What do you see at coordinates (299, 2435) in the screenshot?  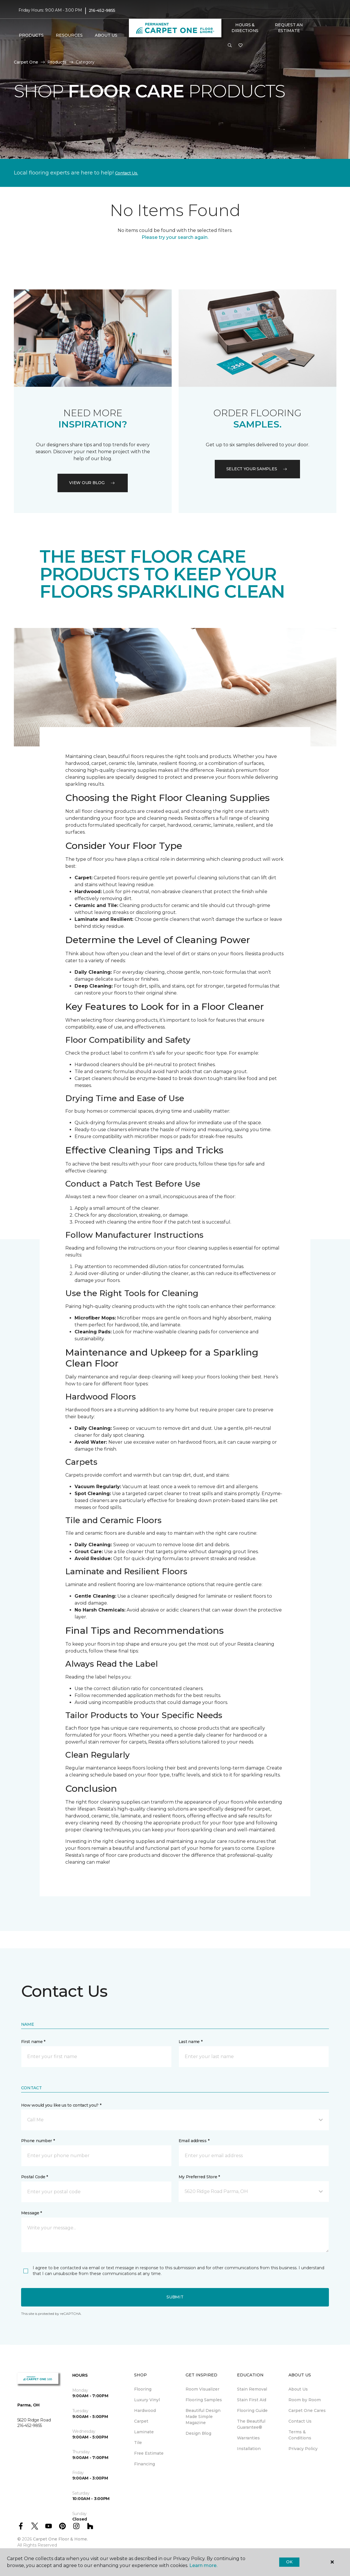 I see `Terms & Conditions [menuitem]` at bounding box center [299, 2435].